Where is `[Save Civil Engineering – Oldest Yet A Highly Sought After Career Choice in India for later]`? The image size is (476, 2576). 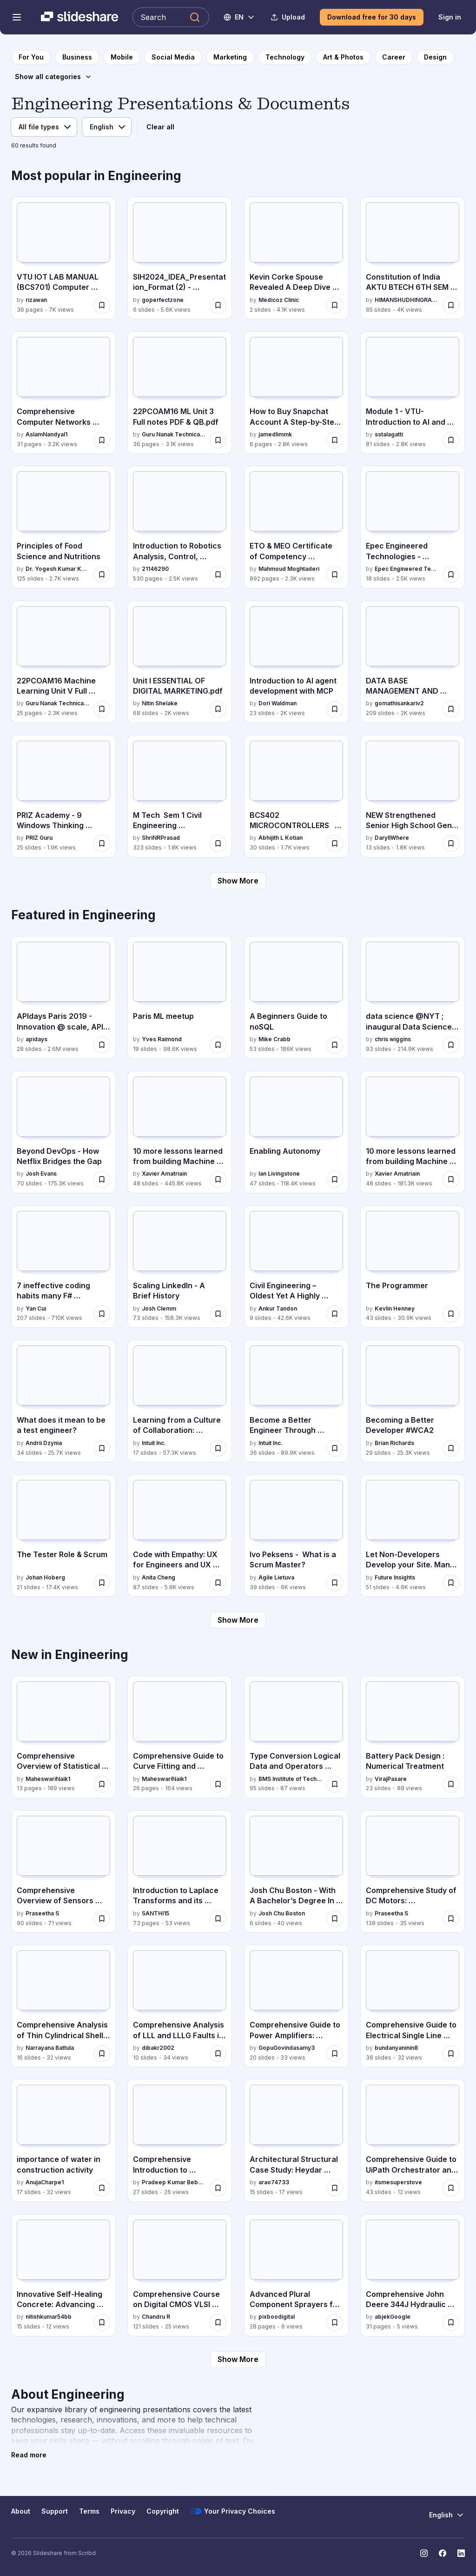
[Save Civil Engineering – Oldest Yet A Highly Sought After Career Choice in India for later] is located at coordinates (334, 1313).